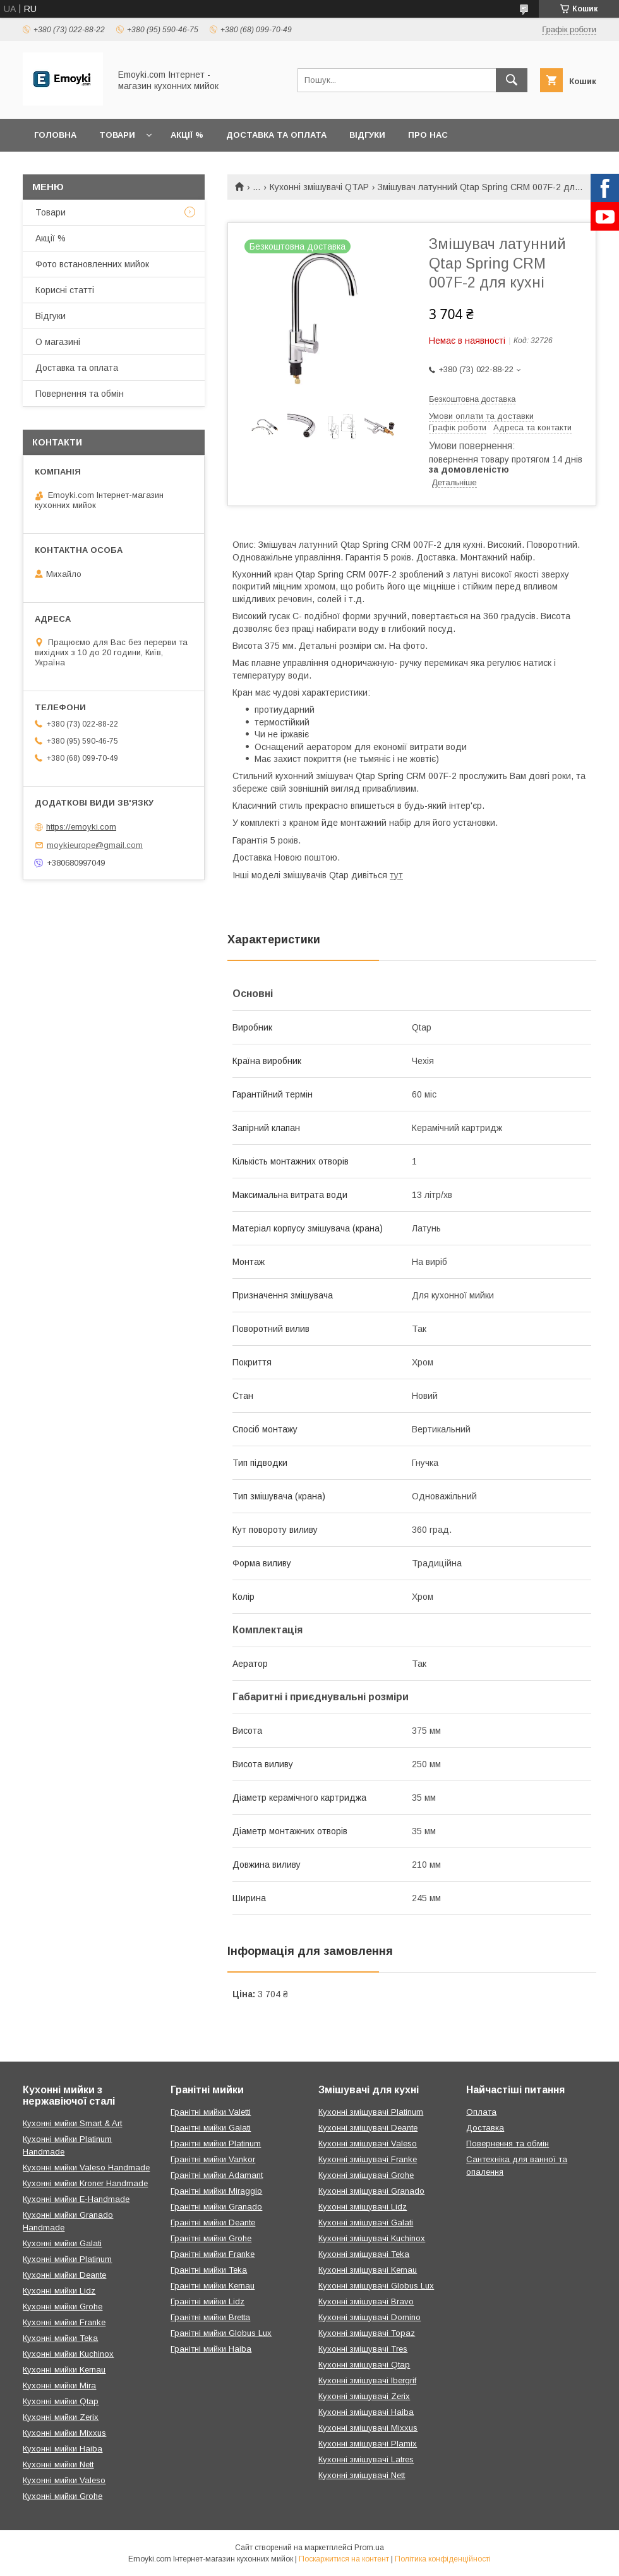 This screenshot has width=619, height=2576. What do you see at coordinates (366, 2459) in the screenshot?
I see `Кухонні змішувачі Latres` at bounding box center [366, 2459].